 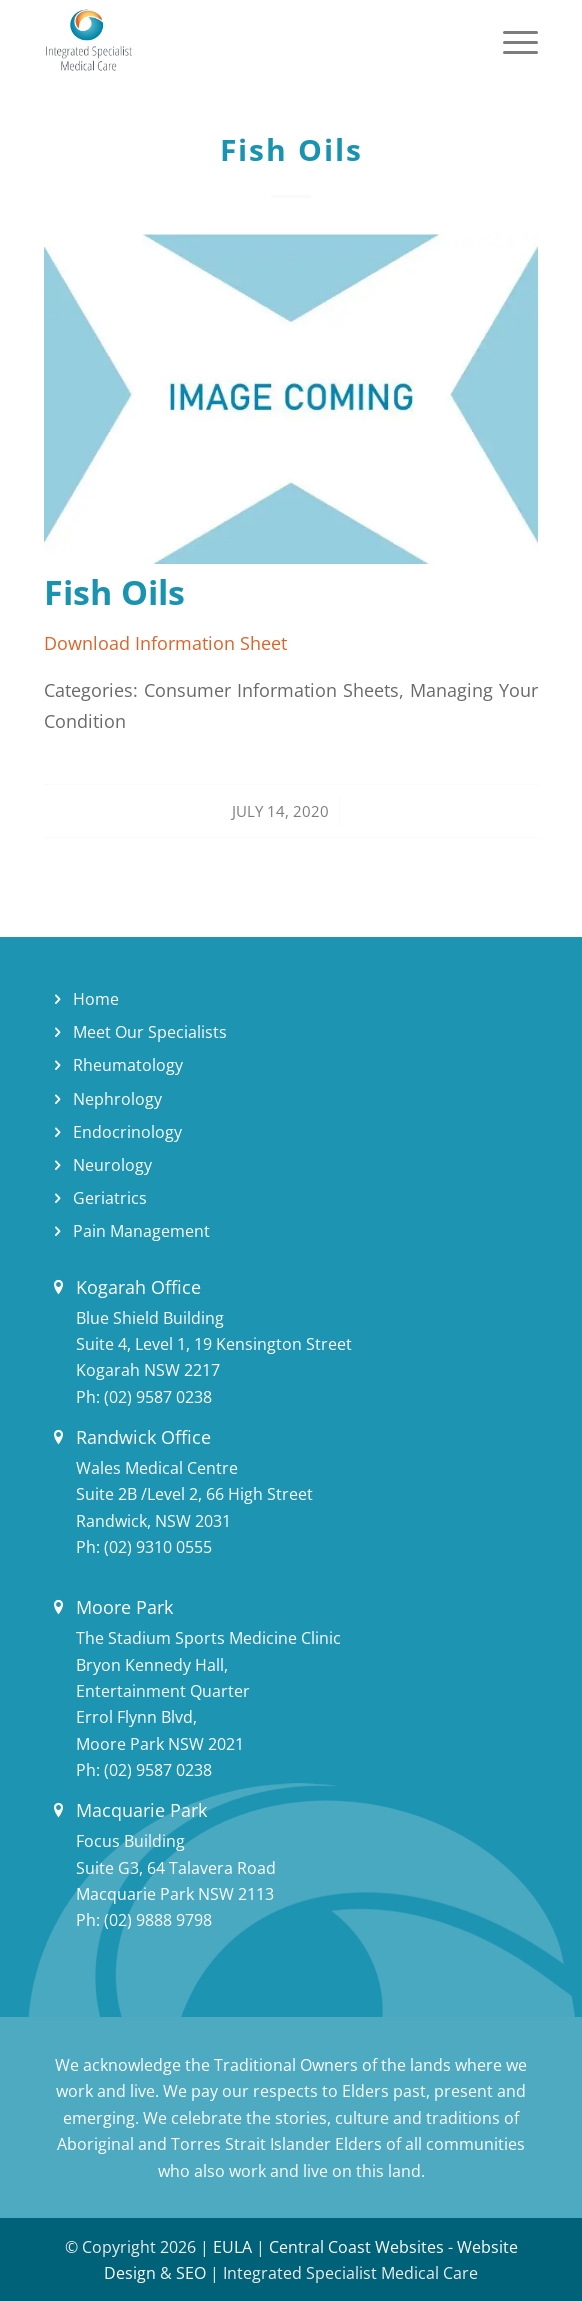 What do you see at coordinates (158, 1547) in the screenshot?
I see `(02) 9310 0555` at bounding box center [158, 1547].